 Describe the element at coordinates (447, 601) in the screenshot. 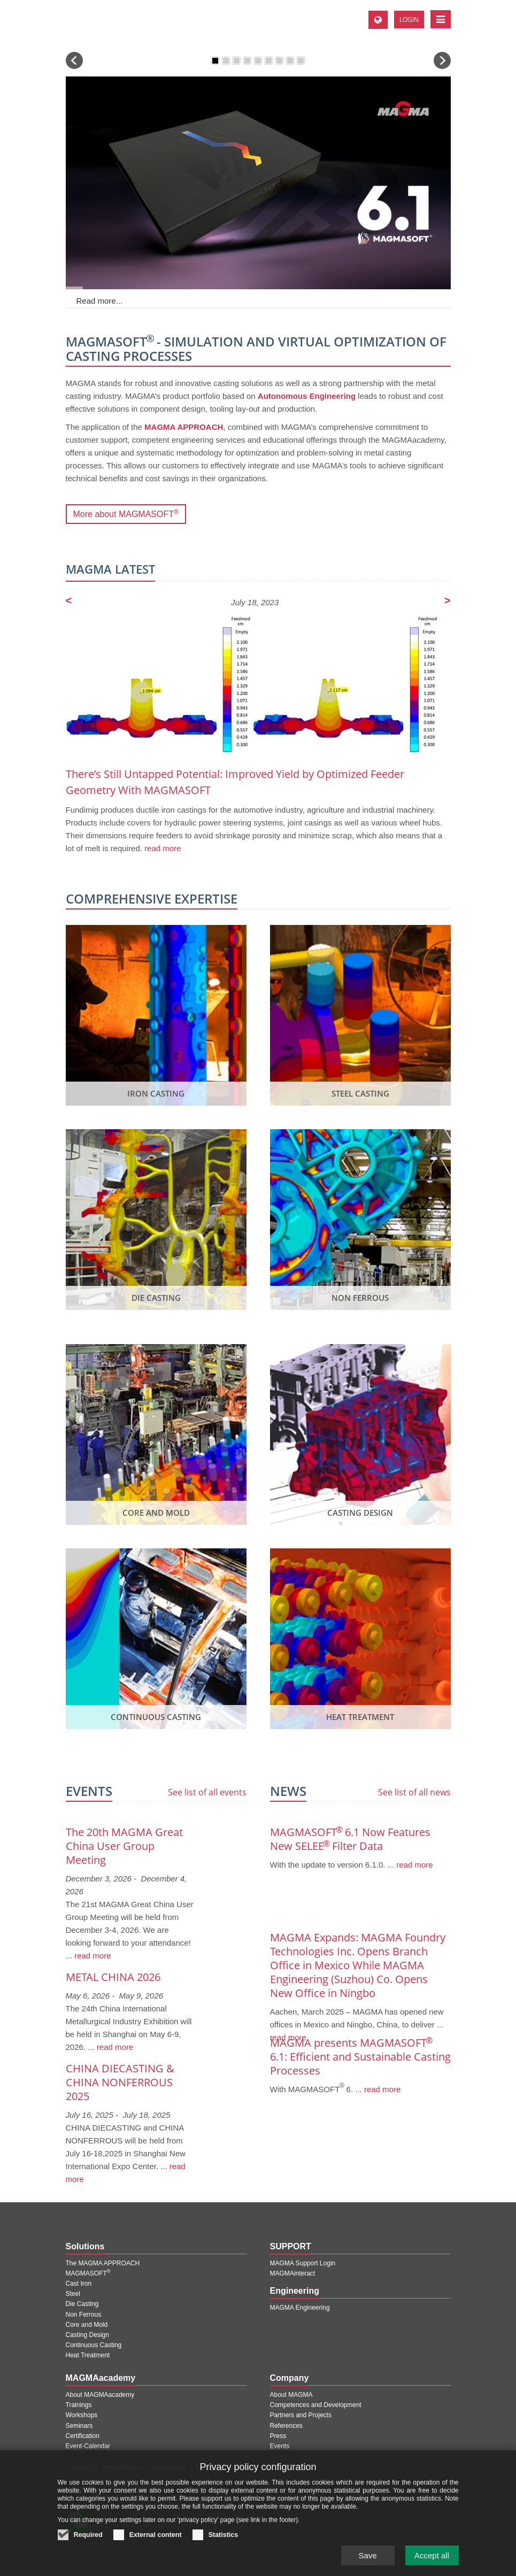

I see `[Next page]` at that location.